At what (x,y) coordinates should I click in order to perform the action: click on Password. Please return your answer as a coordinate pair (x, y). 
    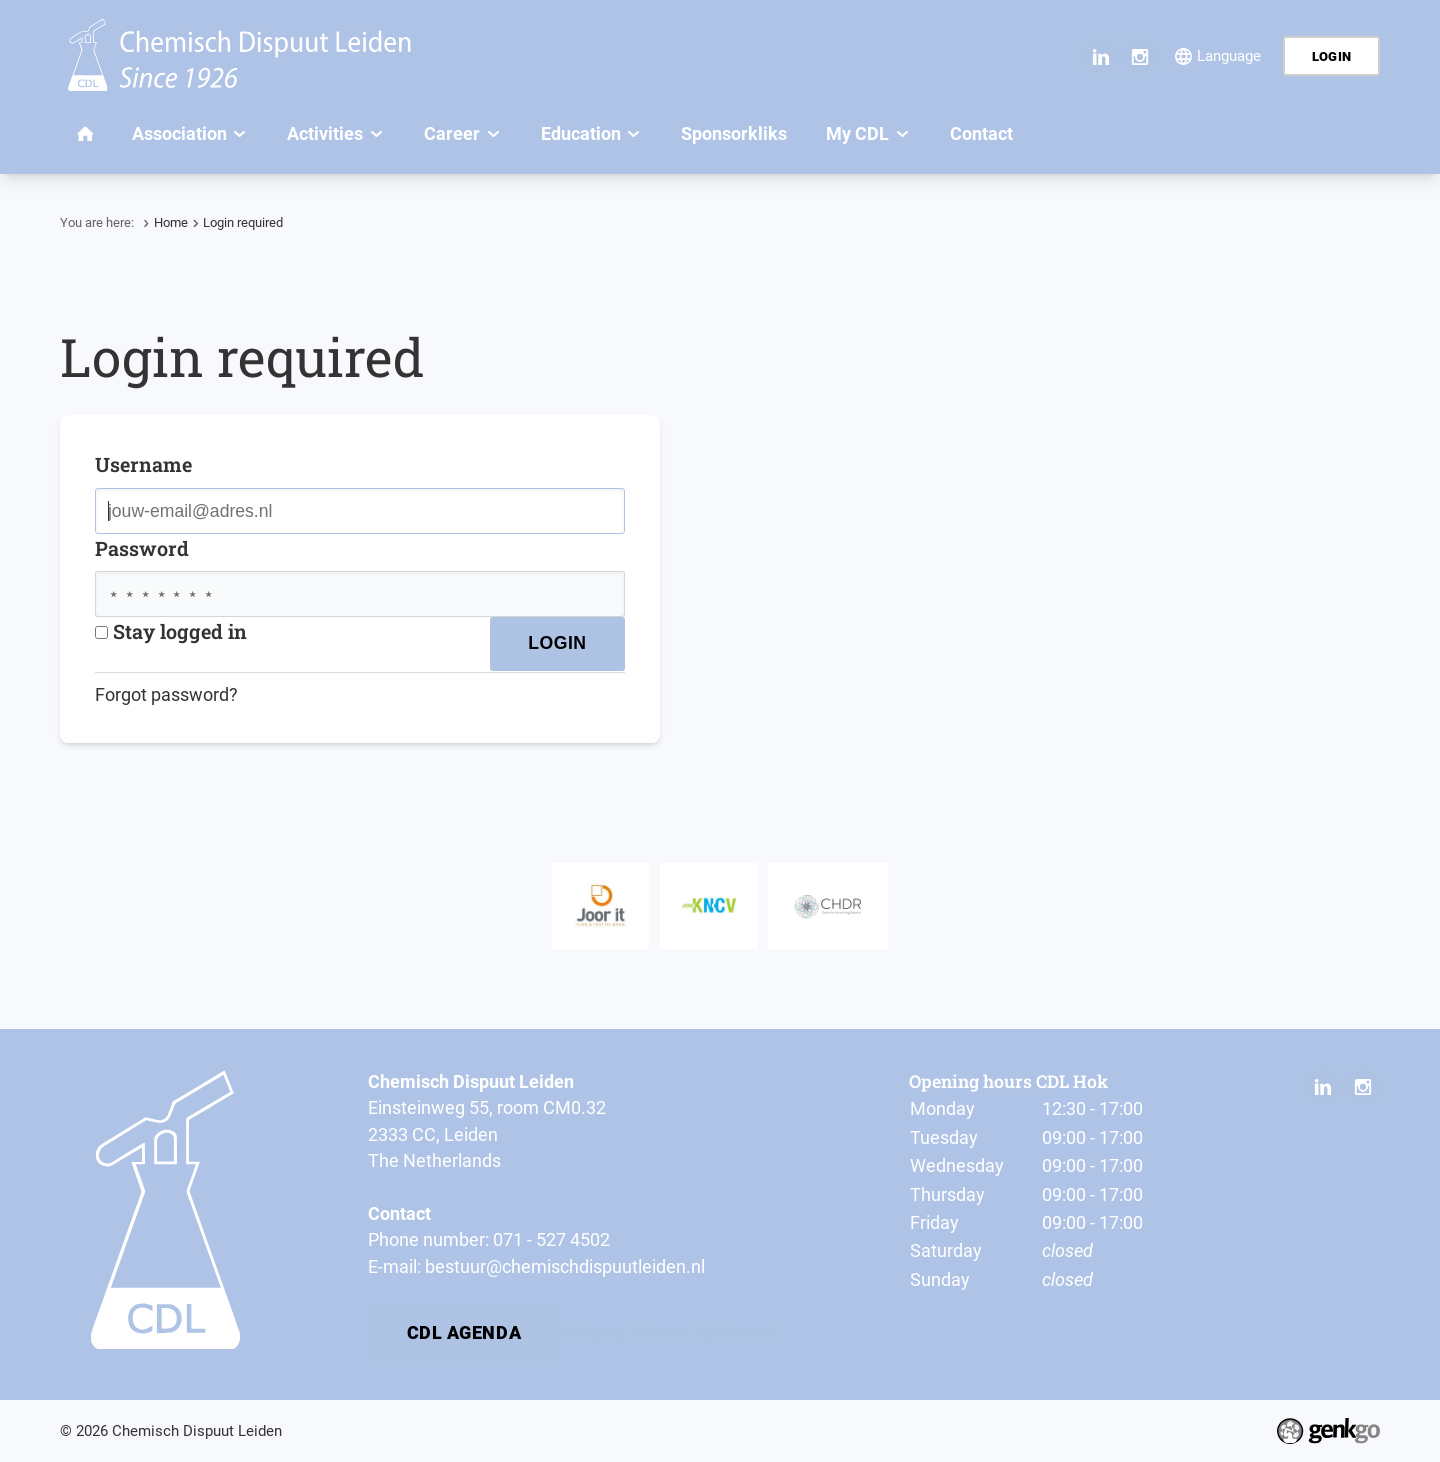
    Looking at the image, I should click on (142, 548).